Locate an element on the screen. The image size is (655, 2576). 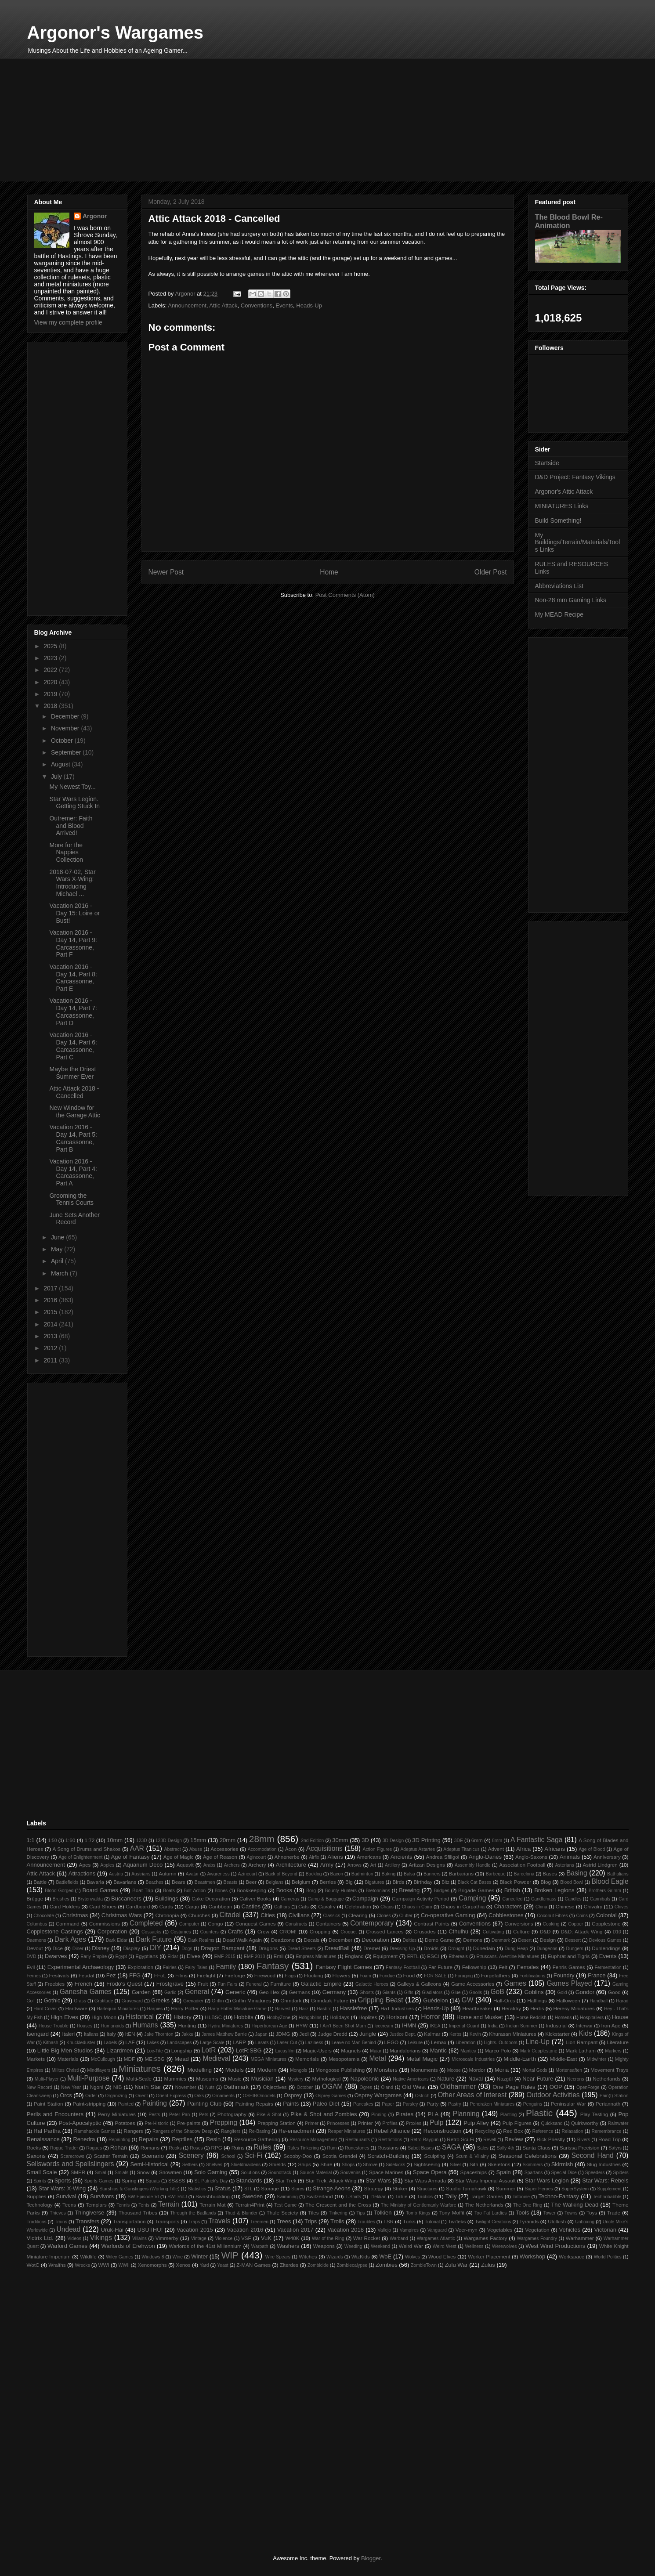
Empress Miniatures is located at coordinates (316, 1956).